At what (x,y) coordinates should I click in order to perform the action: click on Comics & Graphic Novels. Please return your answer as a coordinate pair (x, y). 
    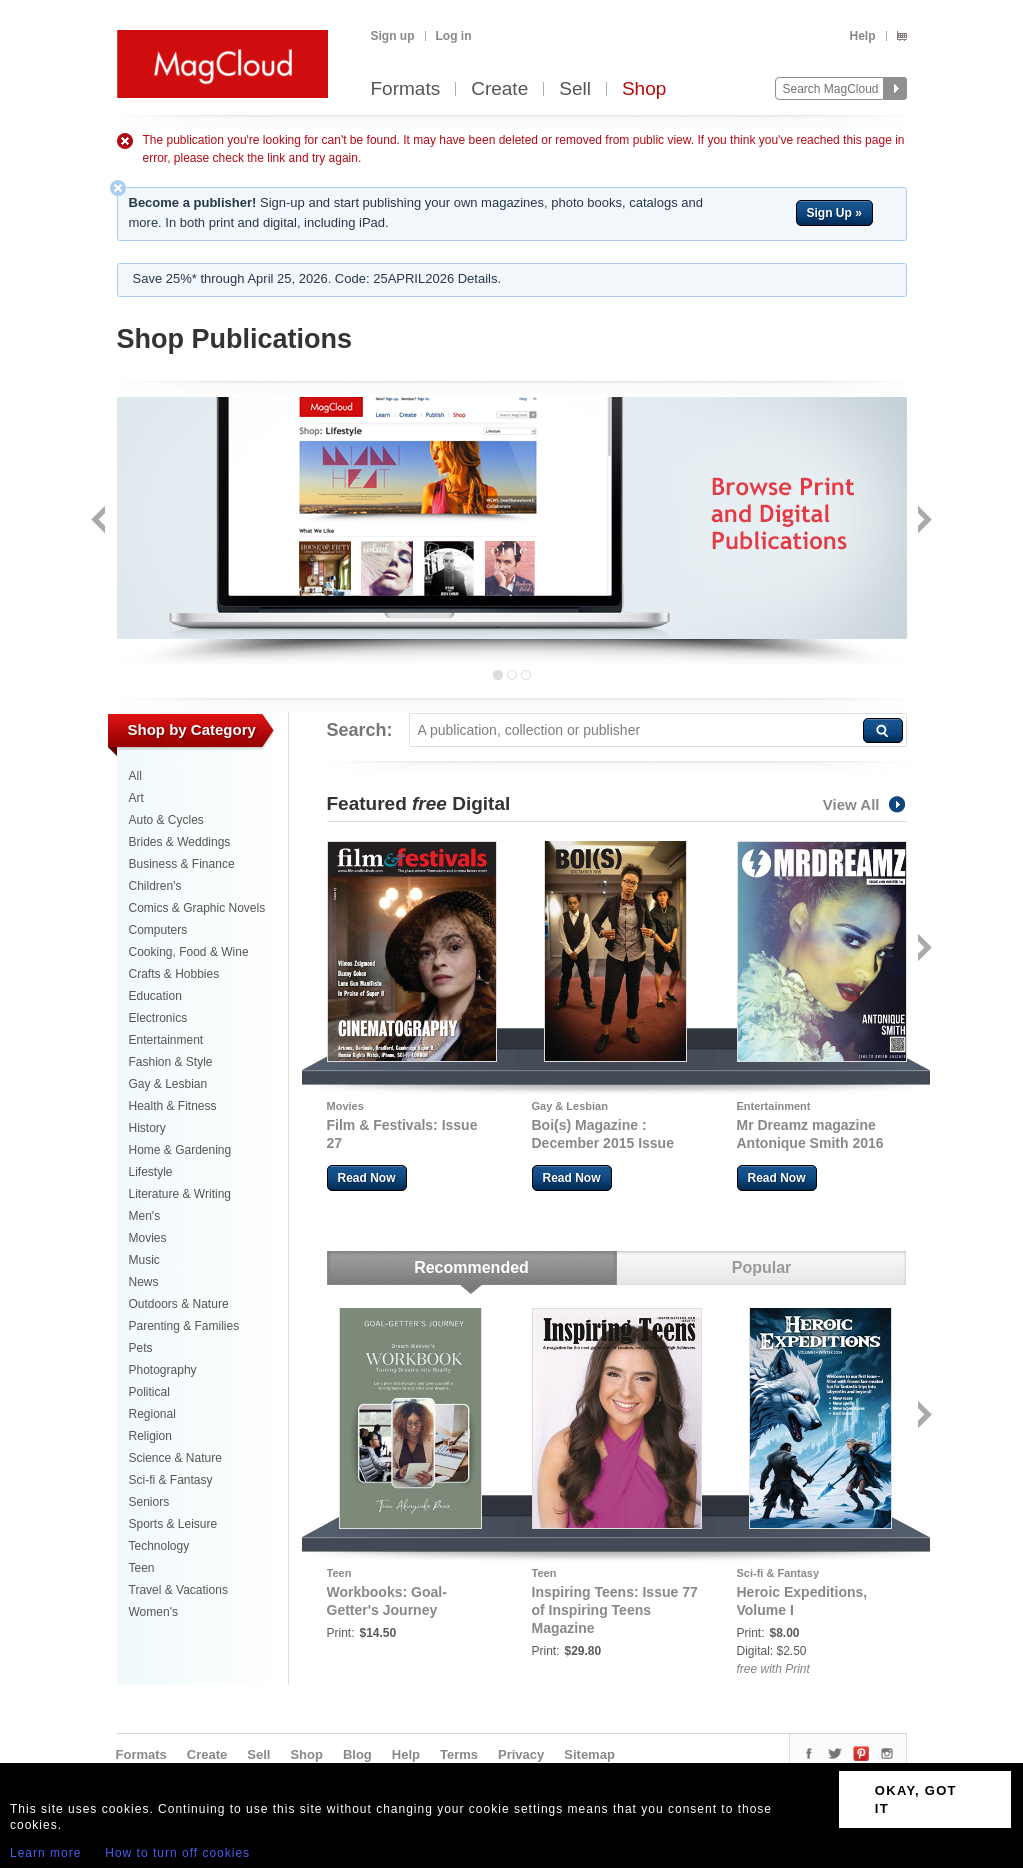
    Looking at the image, I should click on (197, 908).